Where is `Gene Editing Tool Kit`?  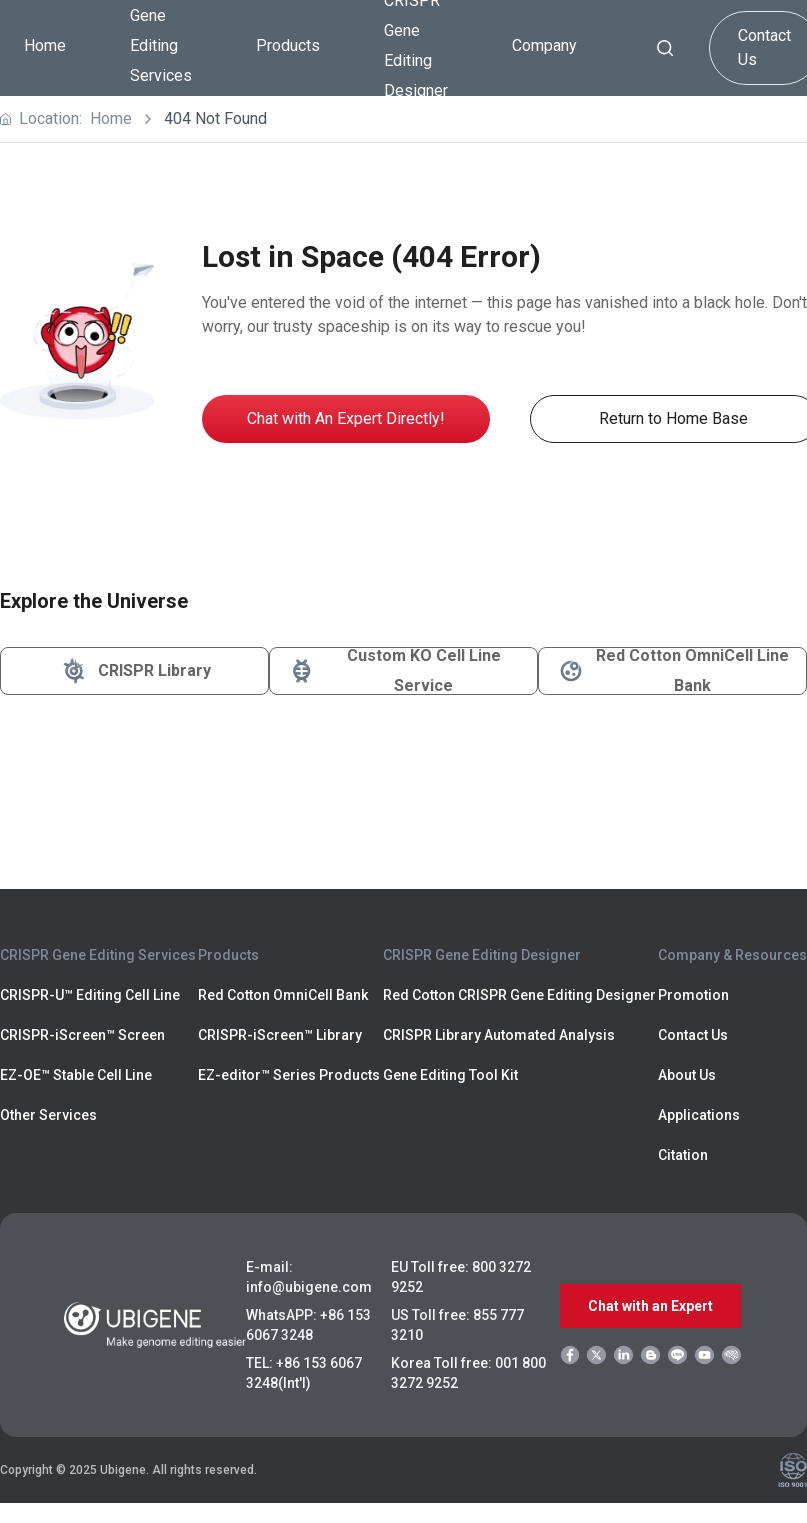 Gene Editing Tool Kit is located at coordinates (450, 1075).